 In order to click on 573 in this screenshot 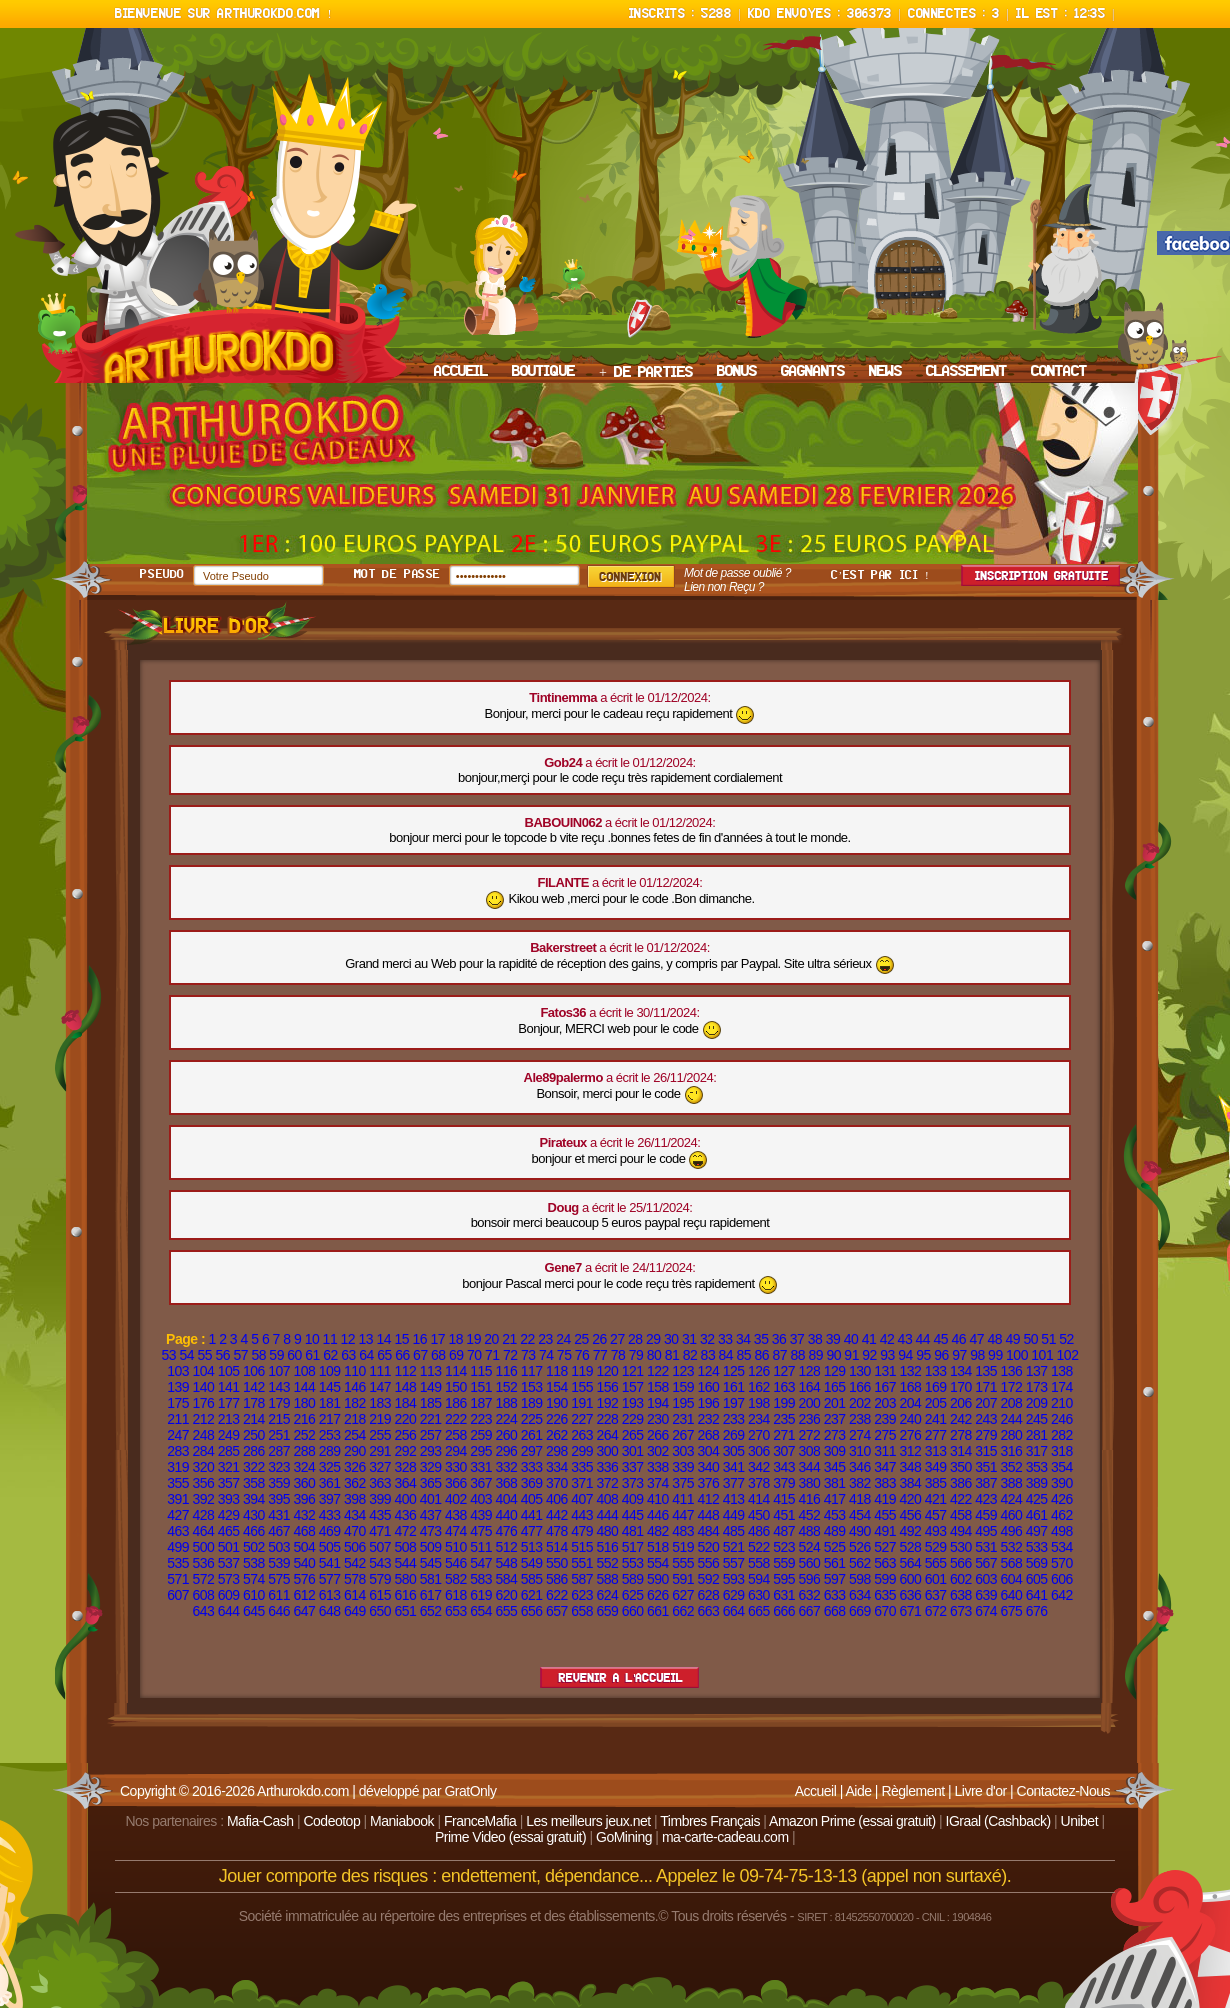, I will do `click(229, 1579)`.